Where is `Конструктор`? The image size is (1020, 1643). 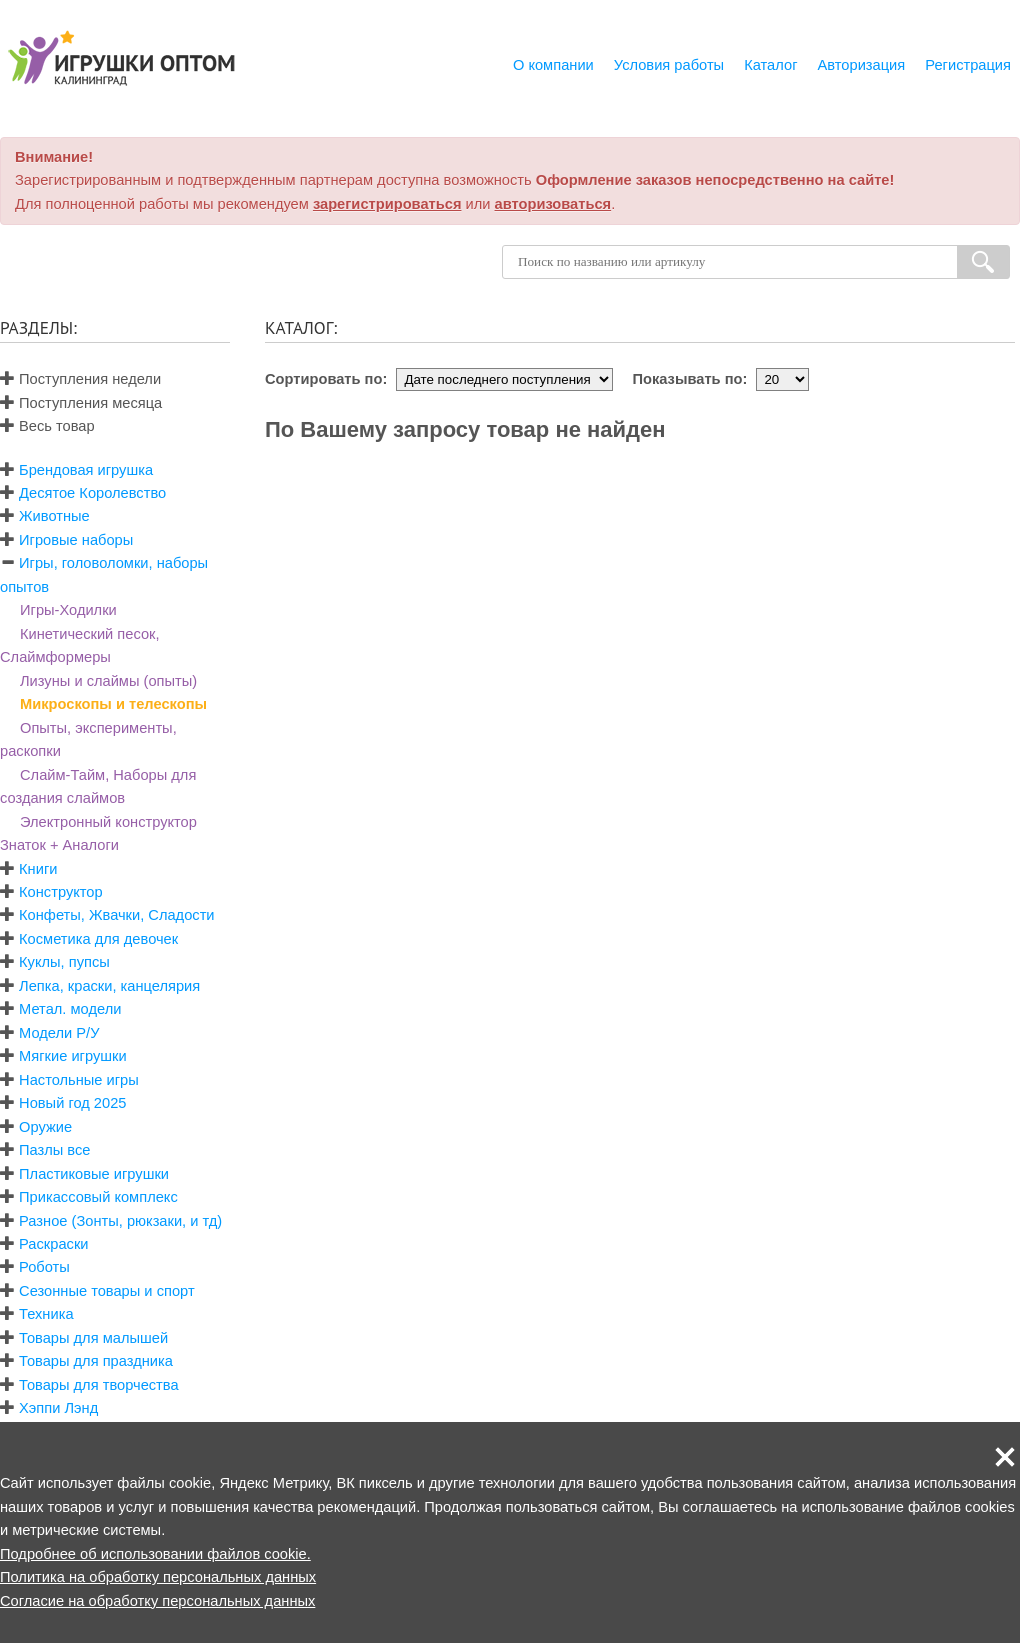
Конструктор is located at coordinates (61, 892).